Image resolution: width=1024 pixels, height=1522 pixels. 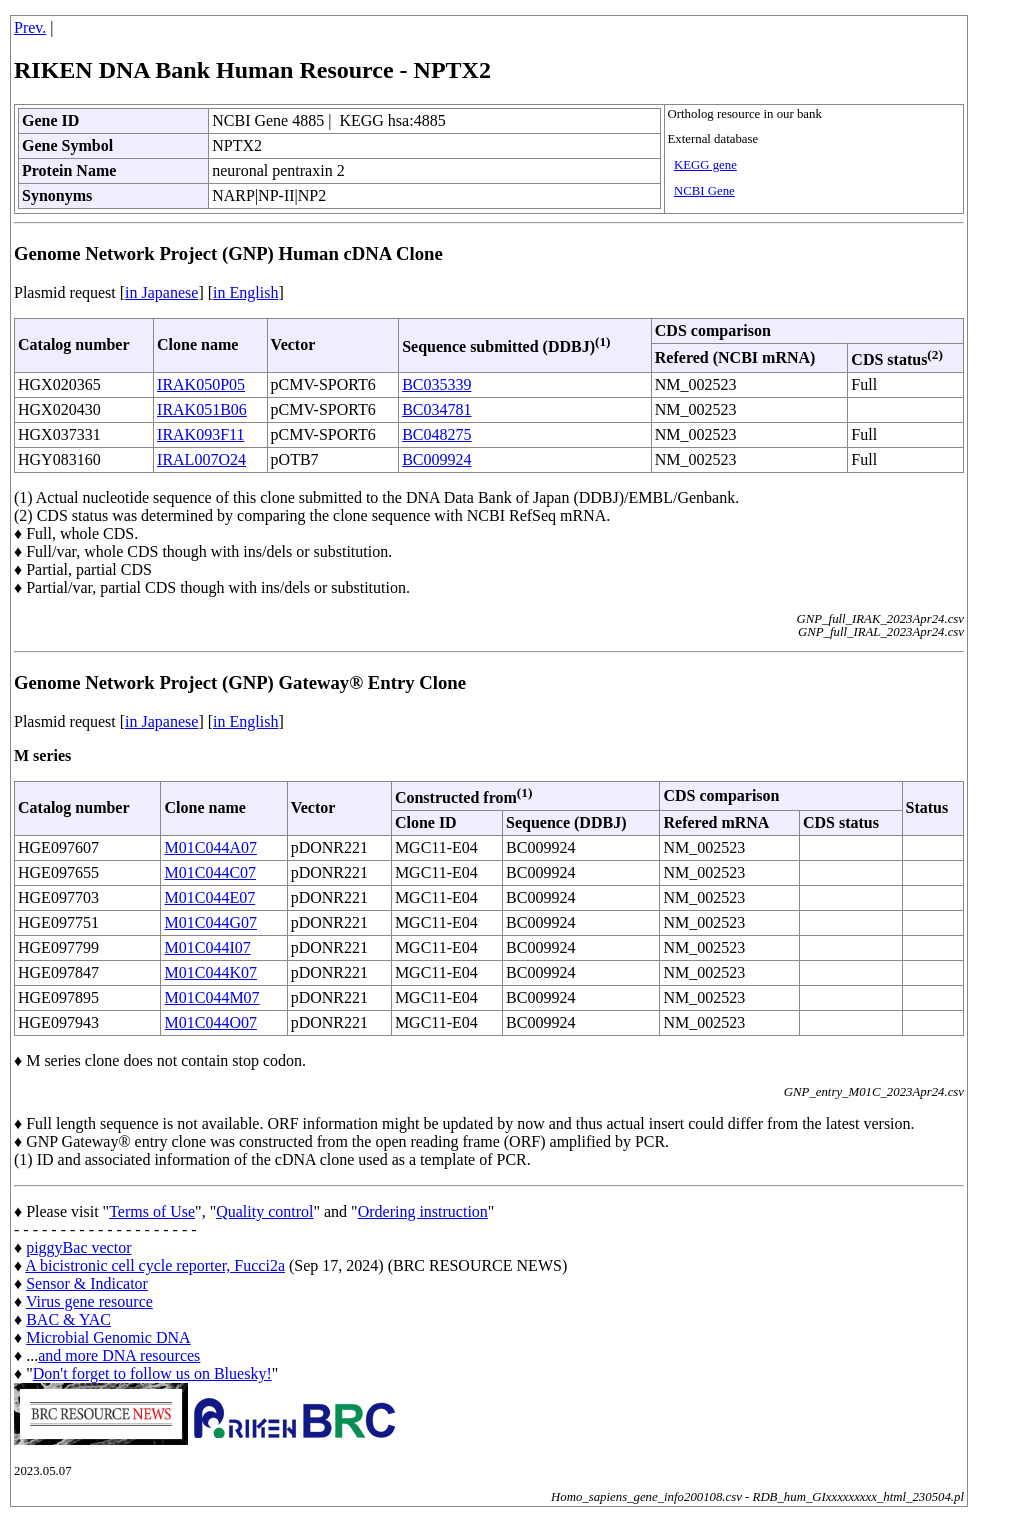 I want to click on M01C044K07, so click(x=210, y=972).